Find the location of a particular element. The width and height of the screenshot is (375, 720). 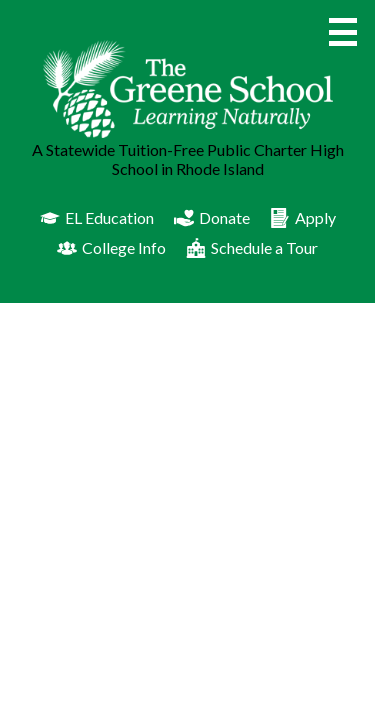

College Info is located at coordinates (111, 248).